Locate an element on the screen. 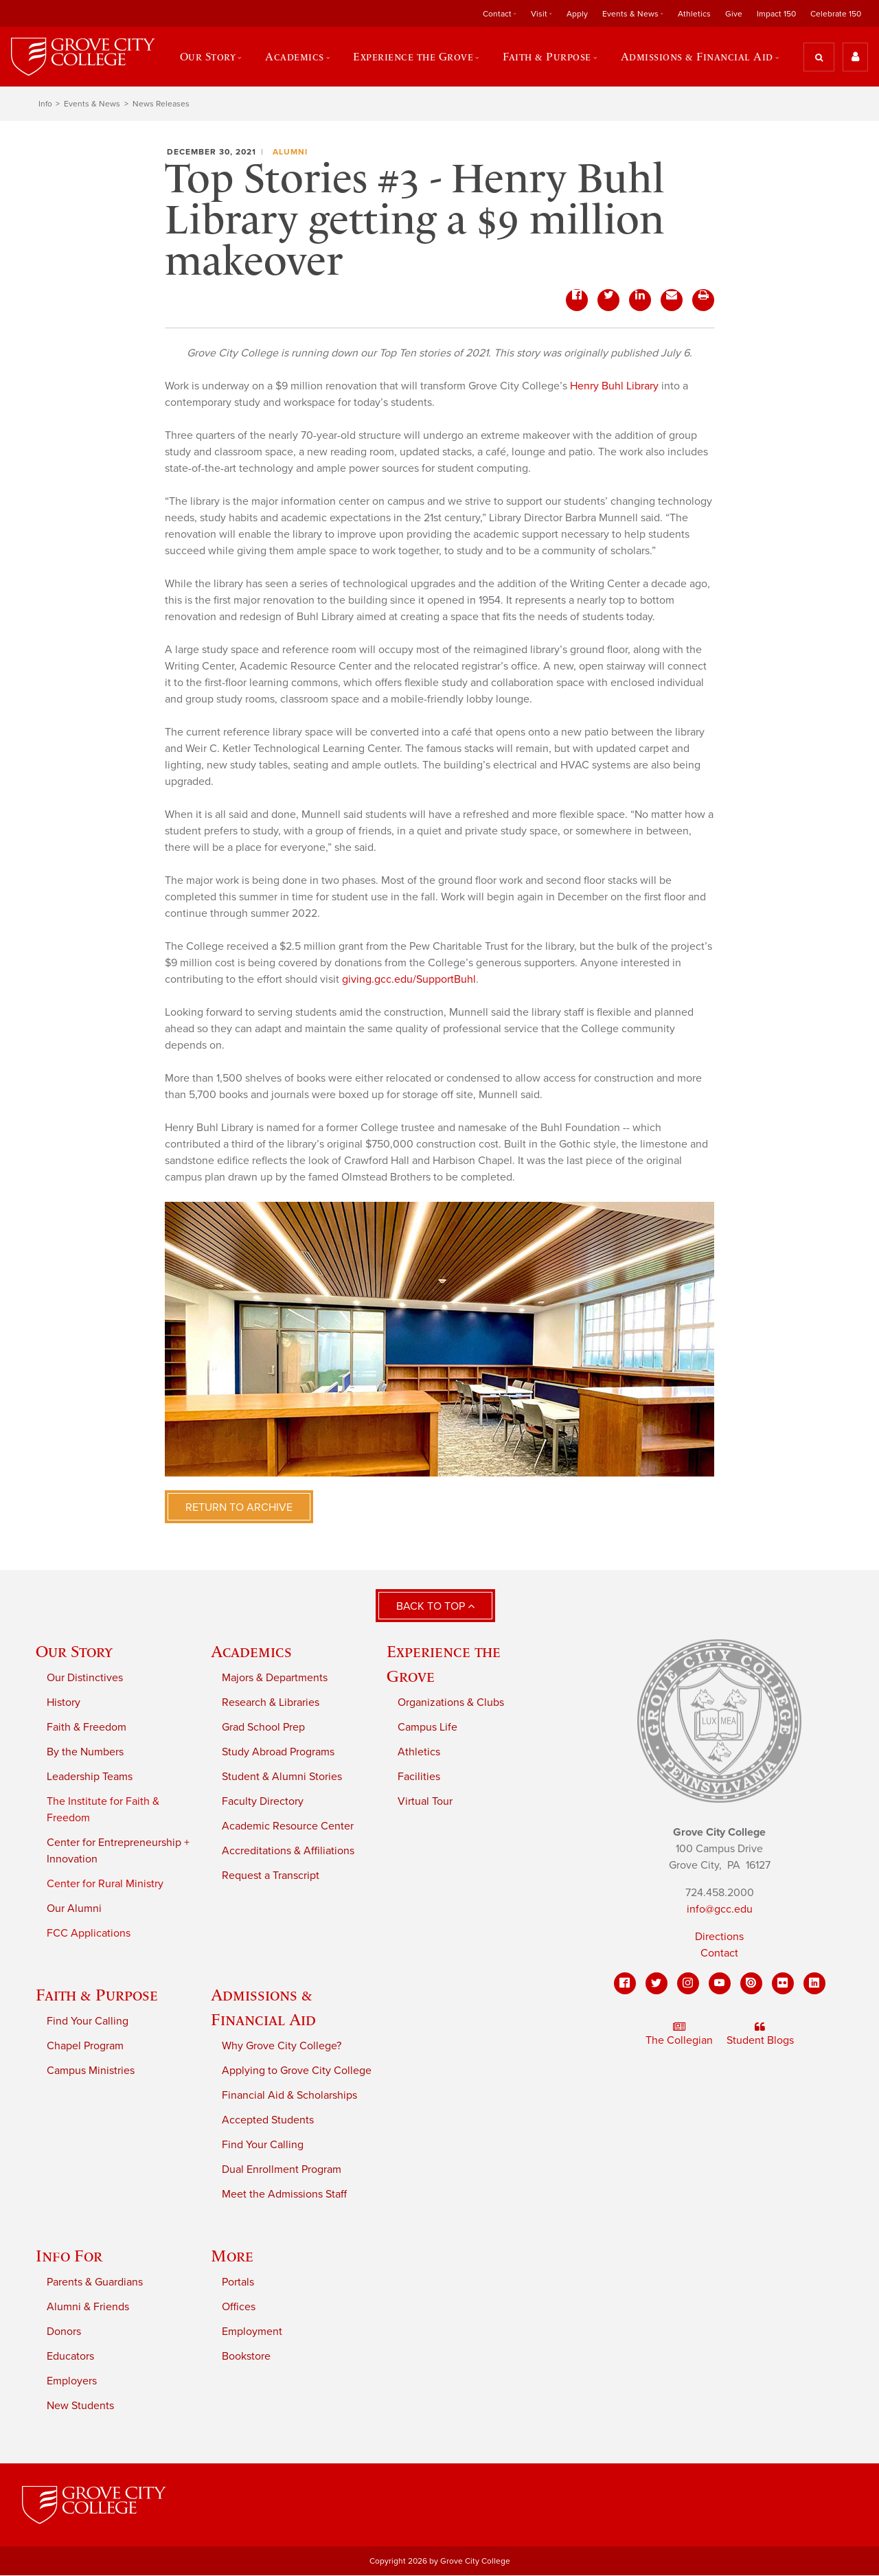  Academic Resource Center is located at coordinates (288, 1826).